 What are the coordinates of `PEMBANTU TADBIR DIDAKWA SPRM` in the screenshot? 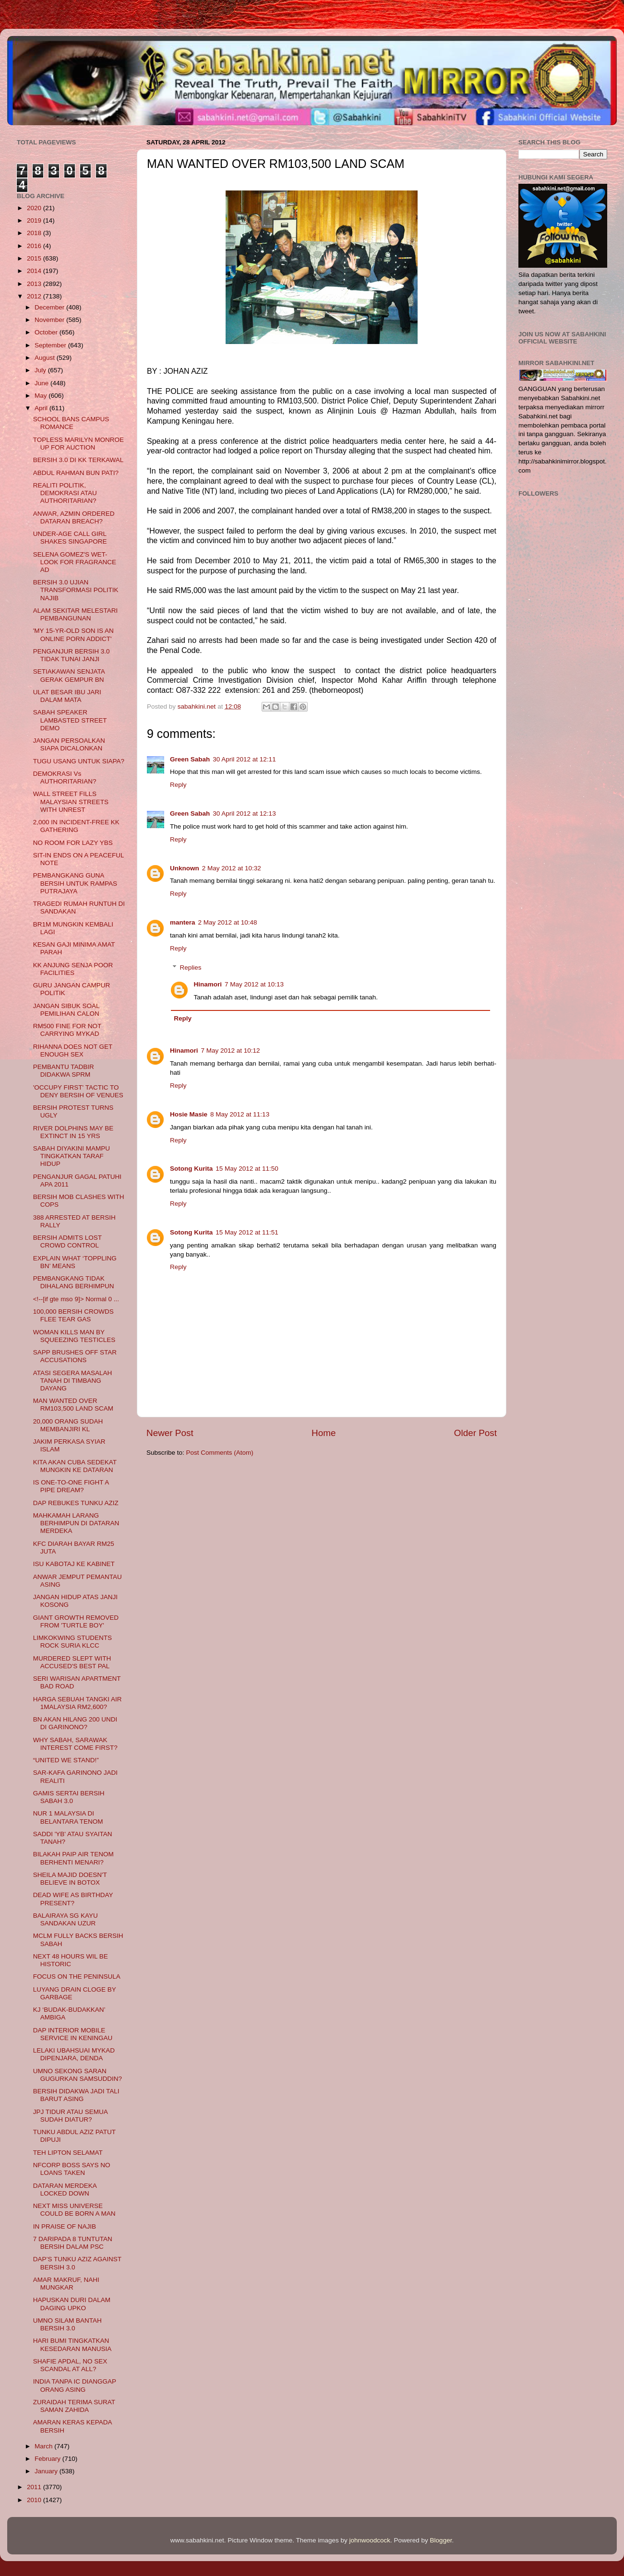 It's located at (63, 1070).